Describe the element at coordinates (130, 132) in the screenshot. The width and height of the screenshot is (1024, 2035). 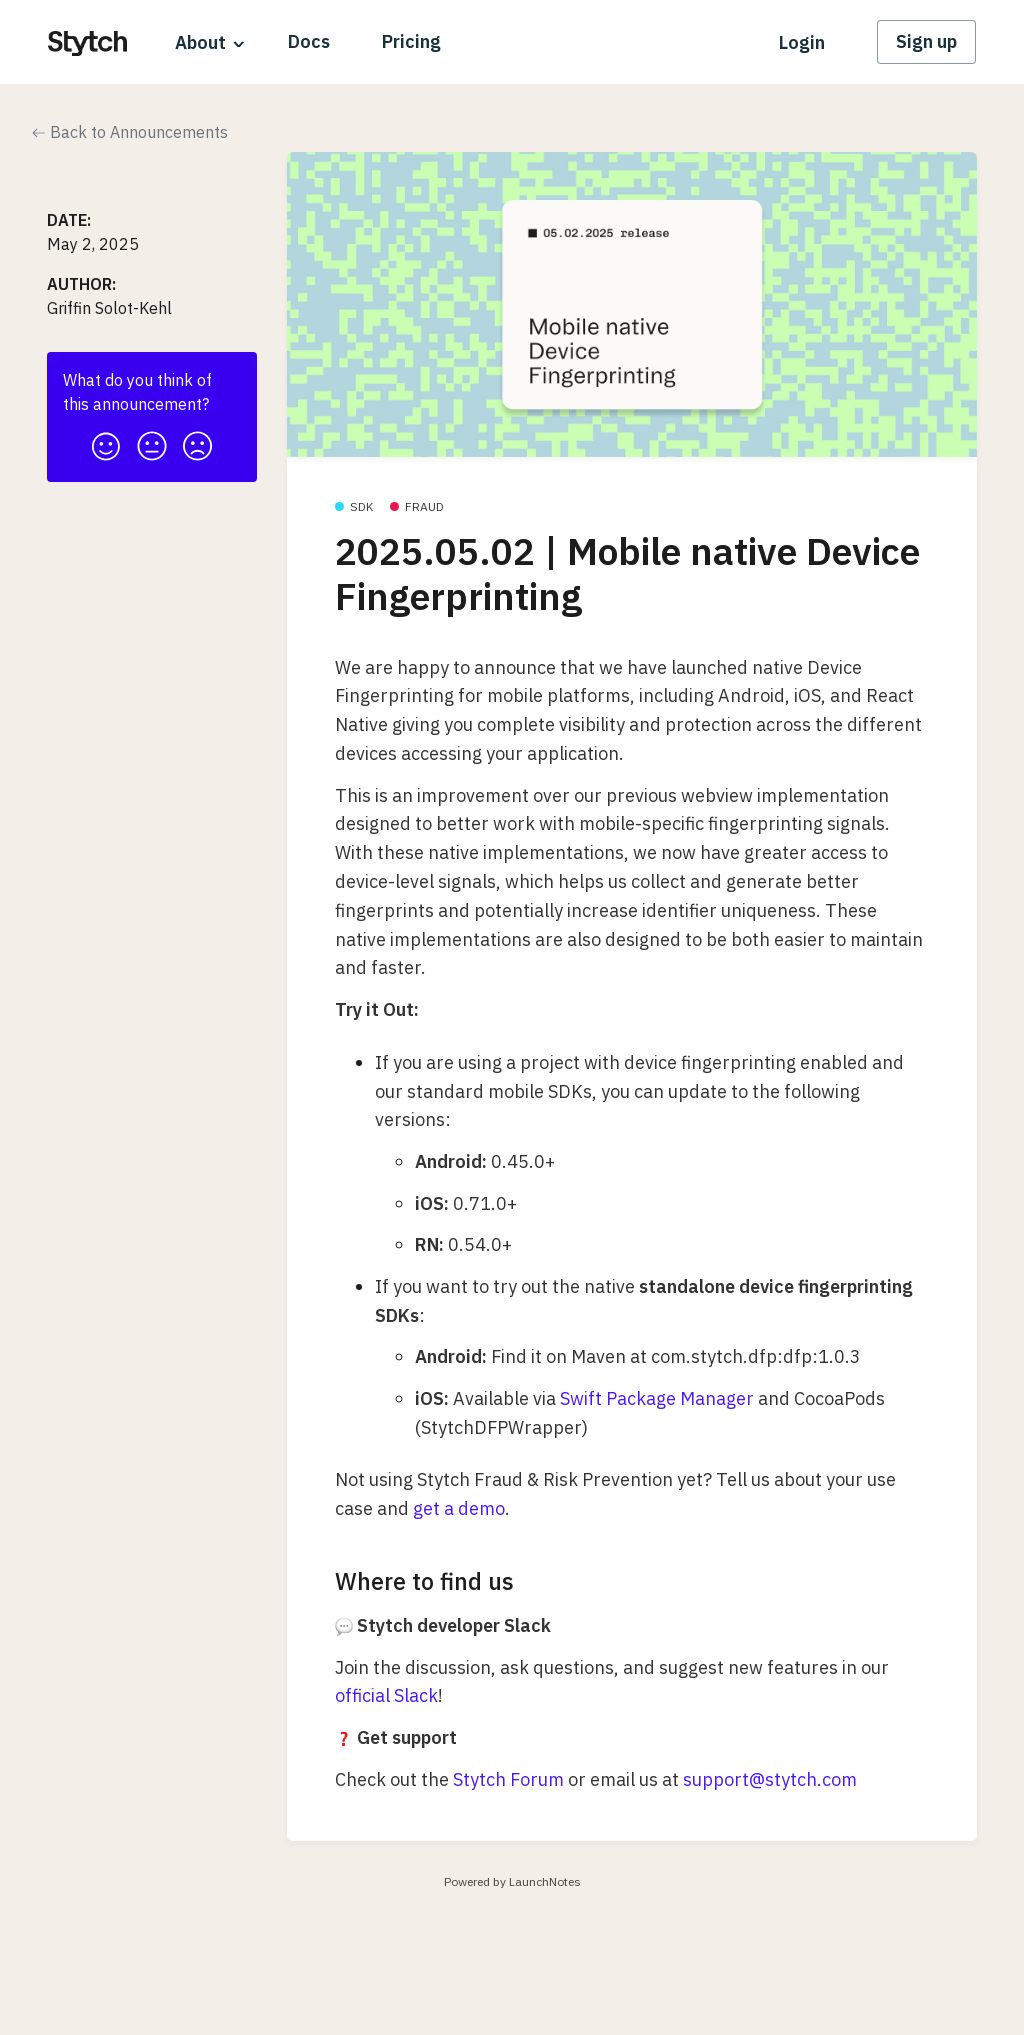
I see `Back to Announcements` at that location.